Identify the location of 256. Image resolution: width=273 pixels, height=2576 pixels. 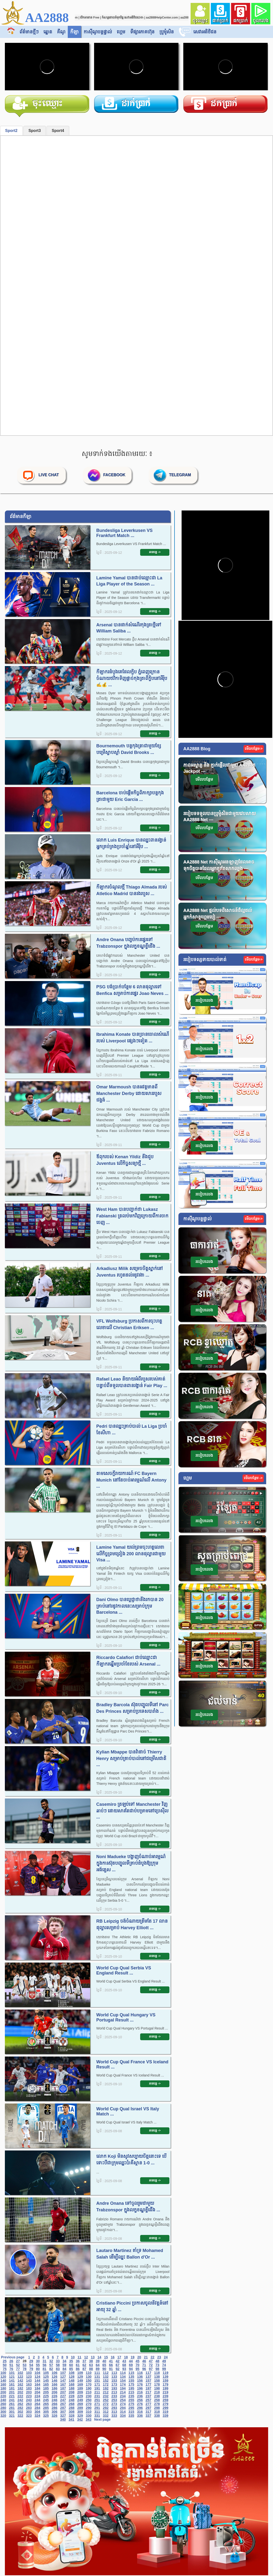
(140, 2400).